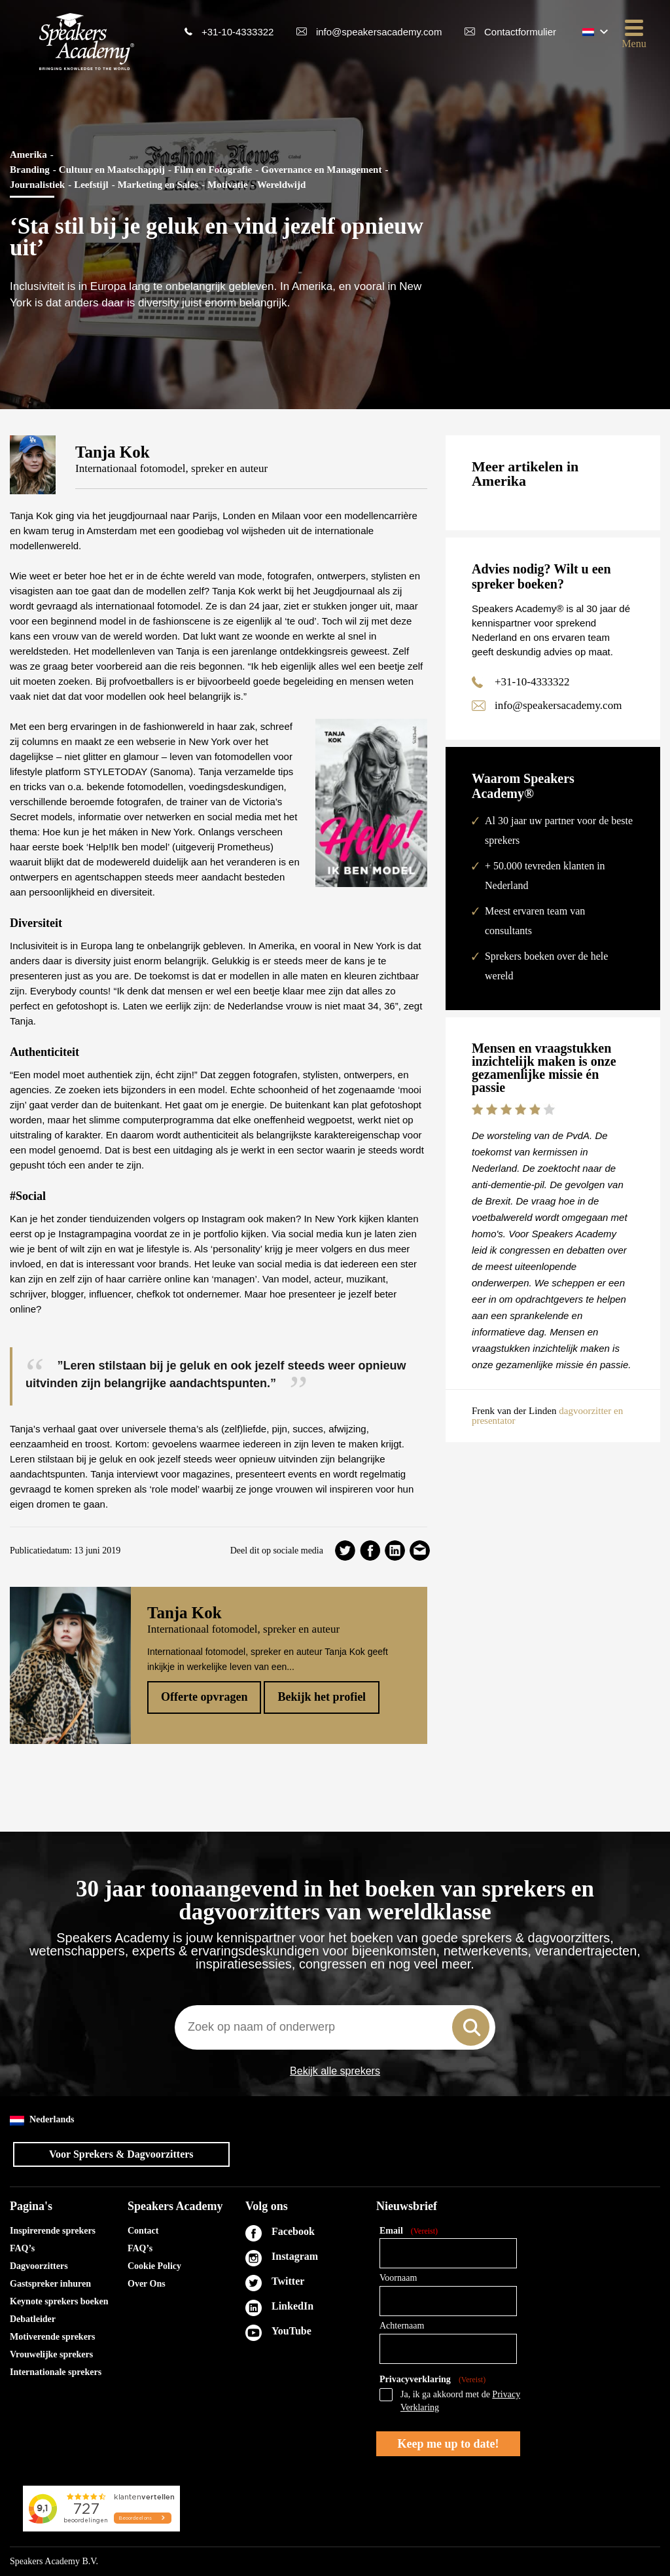  Describe the element at coordinates (39, 2266) in the screenshot. I see `Dagvoorzitters` at that location.